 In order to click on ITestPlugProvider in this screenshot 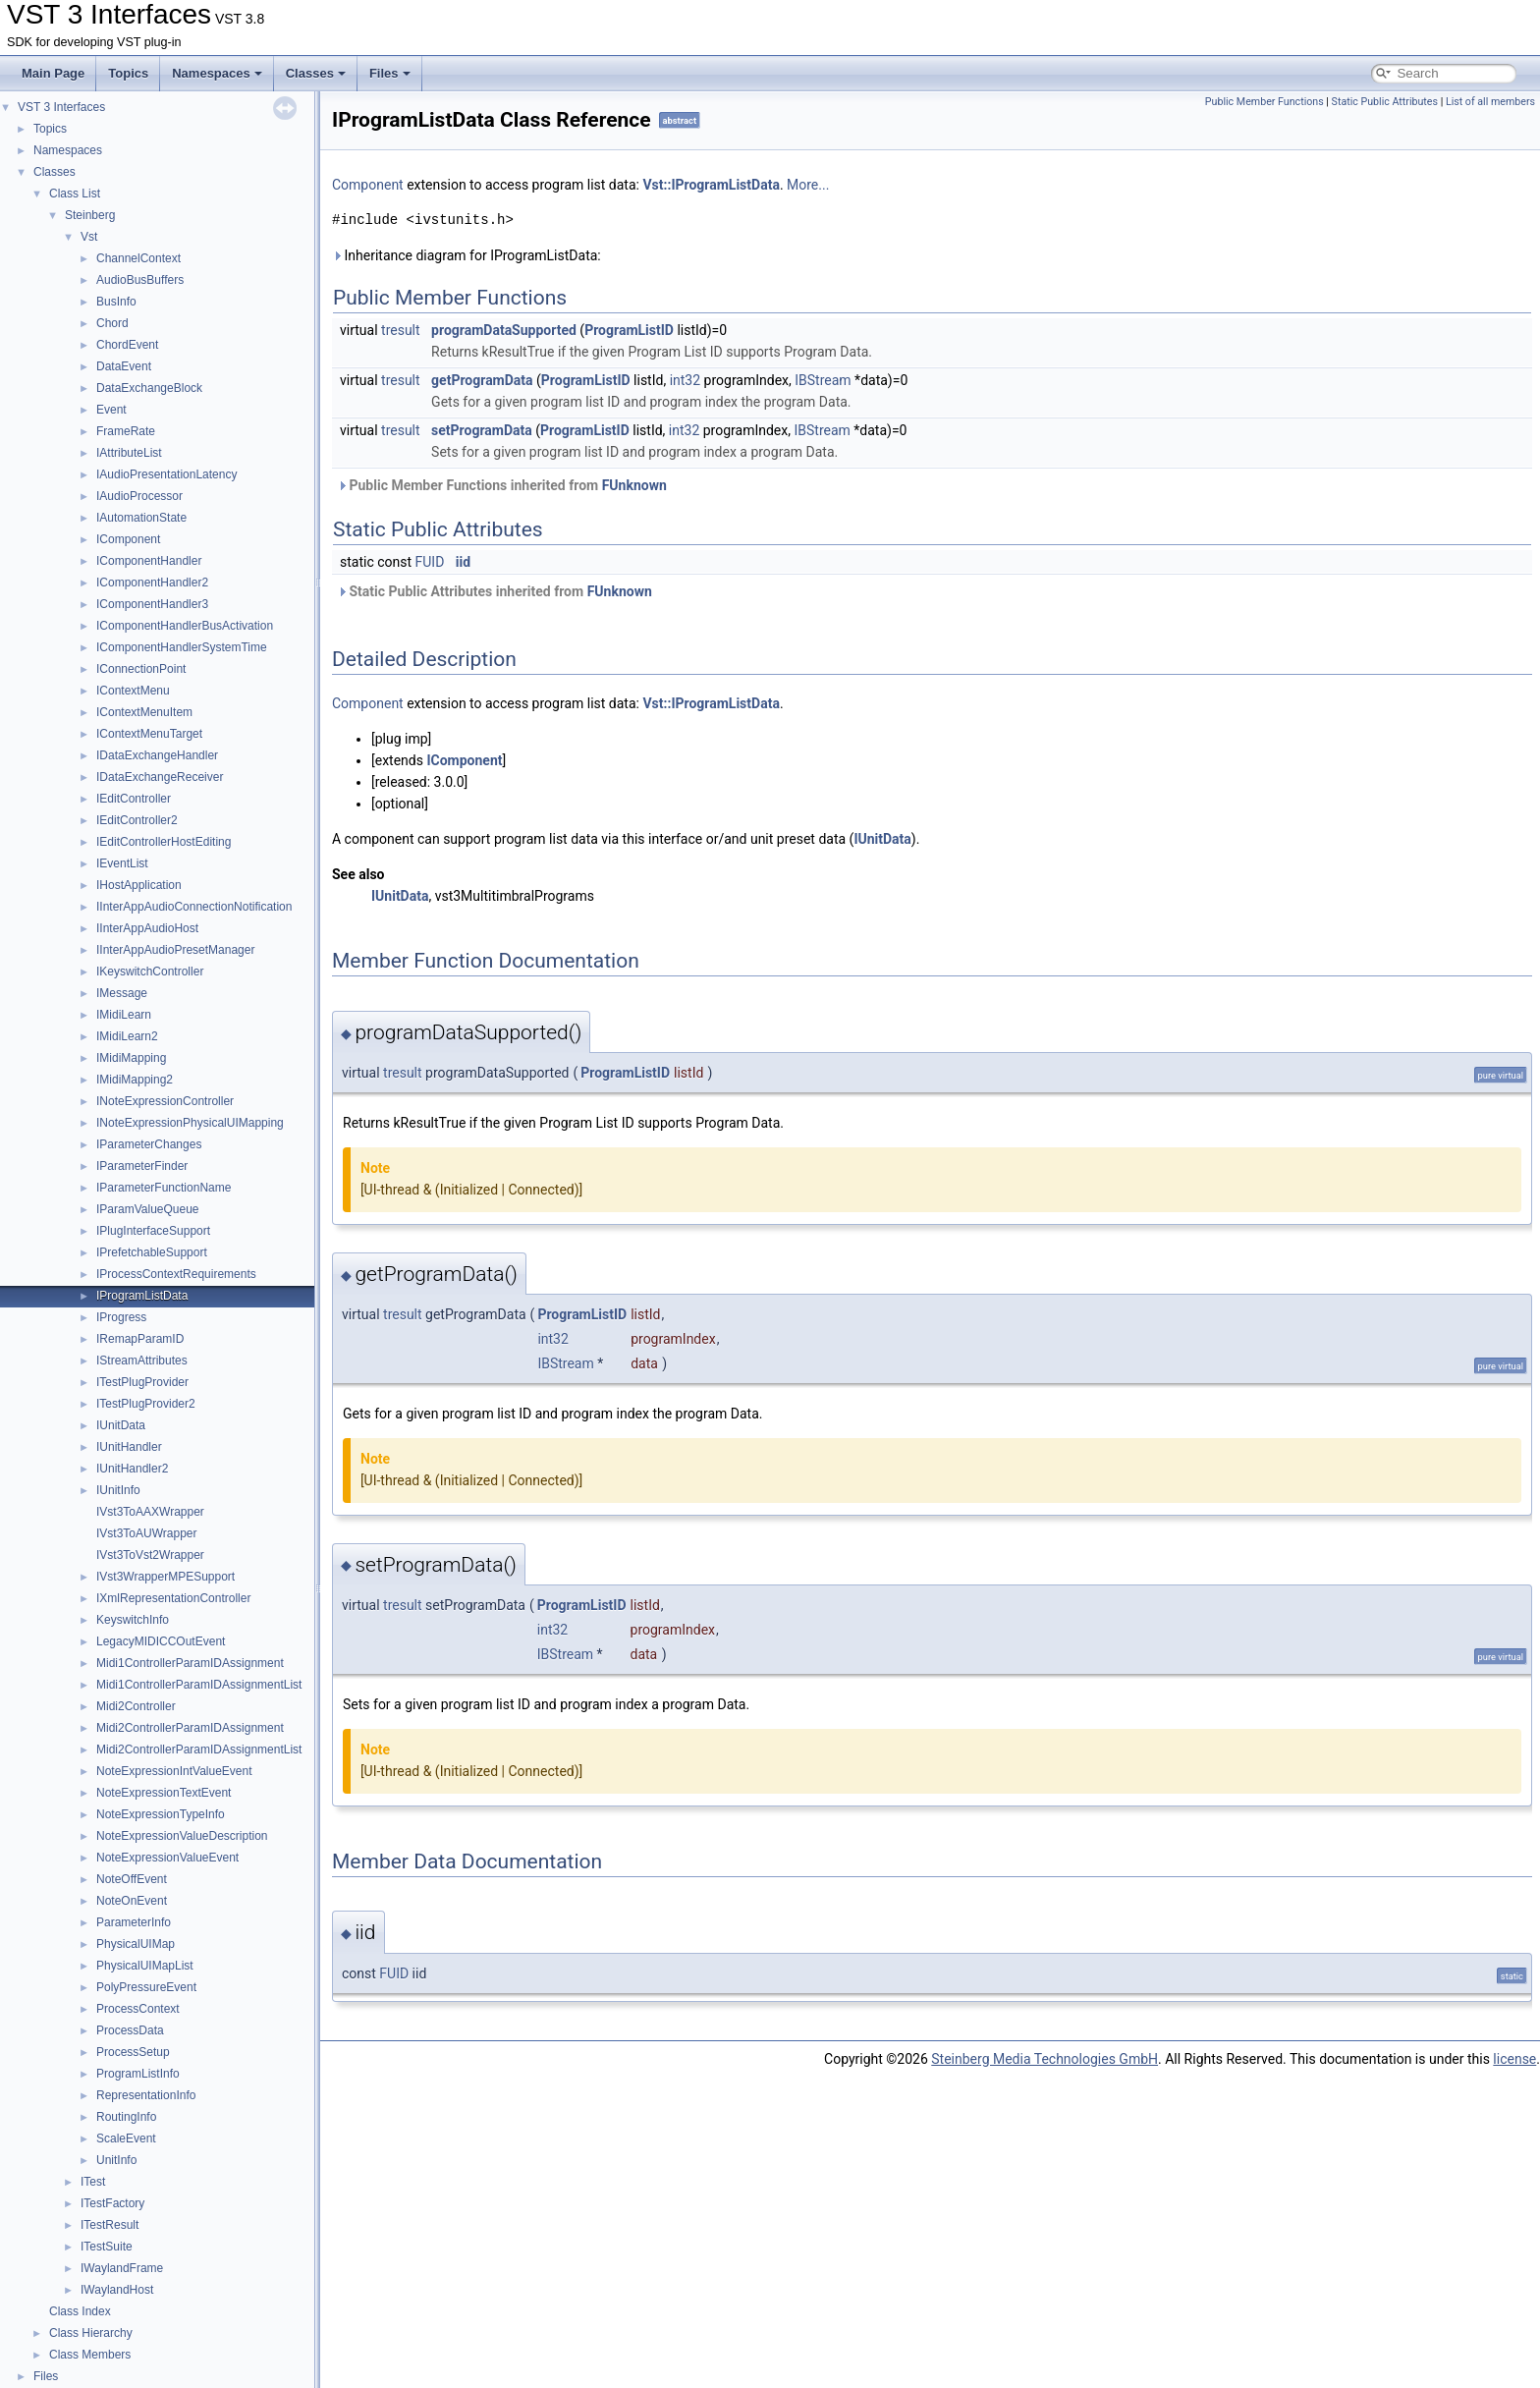, I will do `click(142, 1382)`.